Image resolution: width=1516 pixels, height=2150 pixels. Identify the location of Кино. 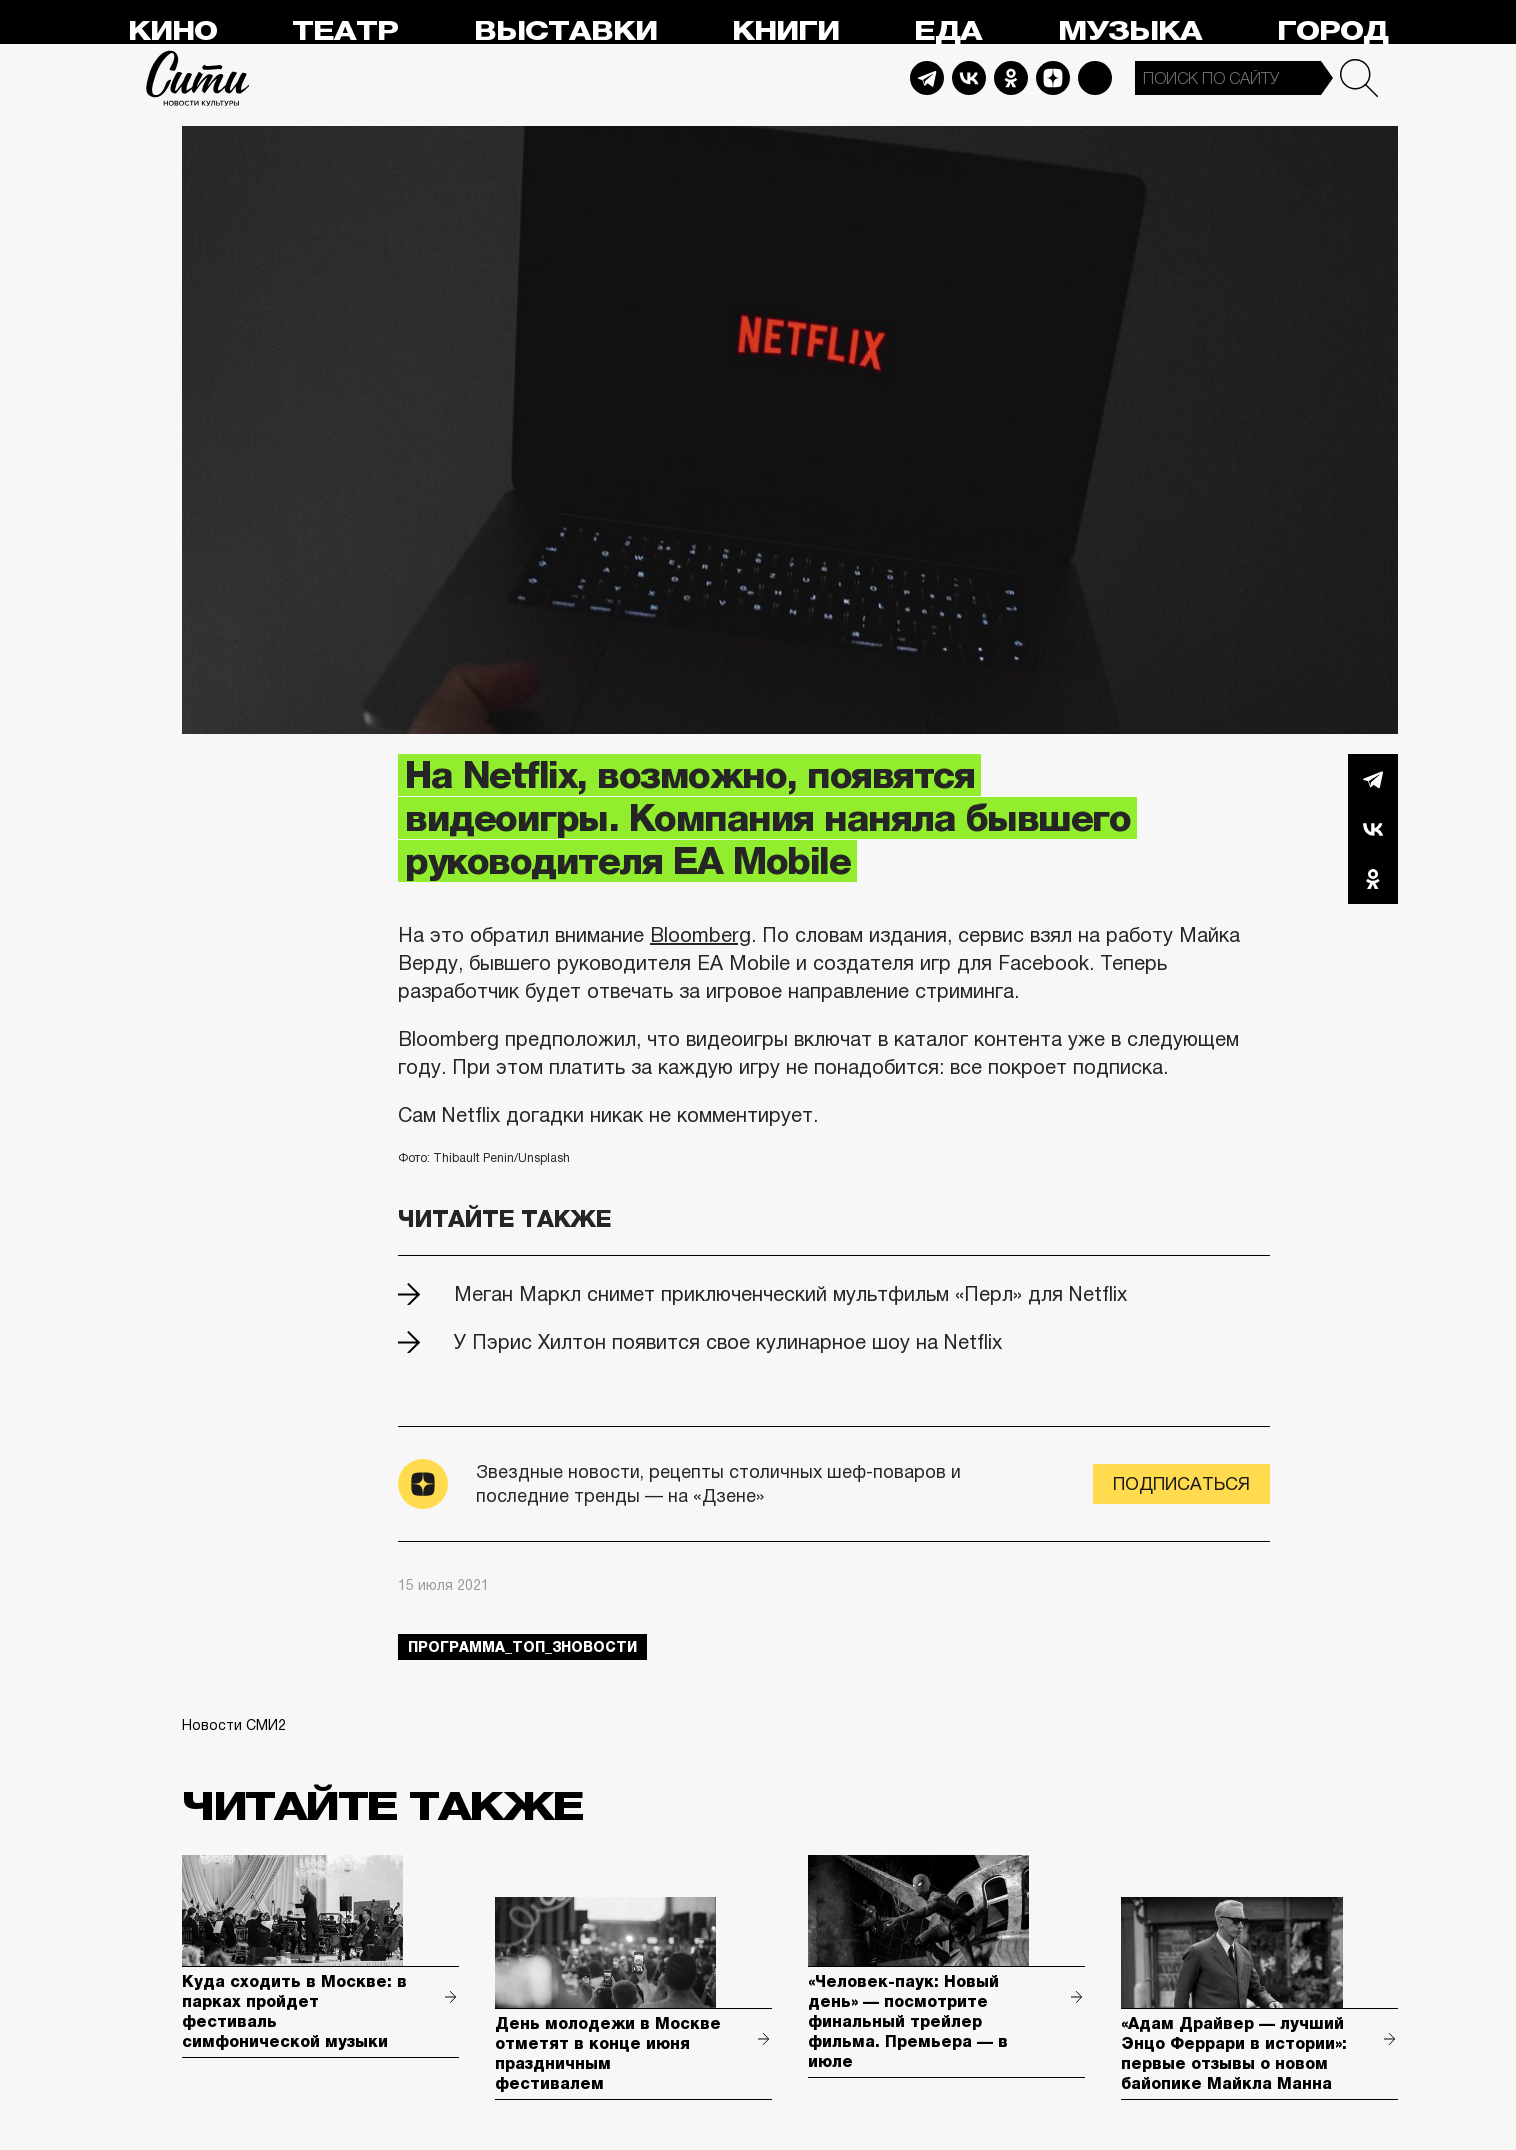
(172, 31).